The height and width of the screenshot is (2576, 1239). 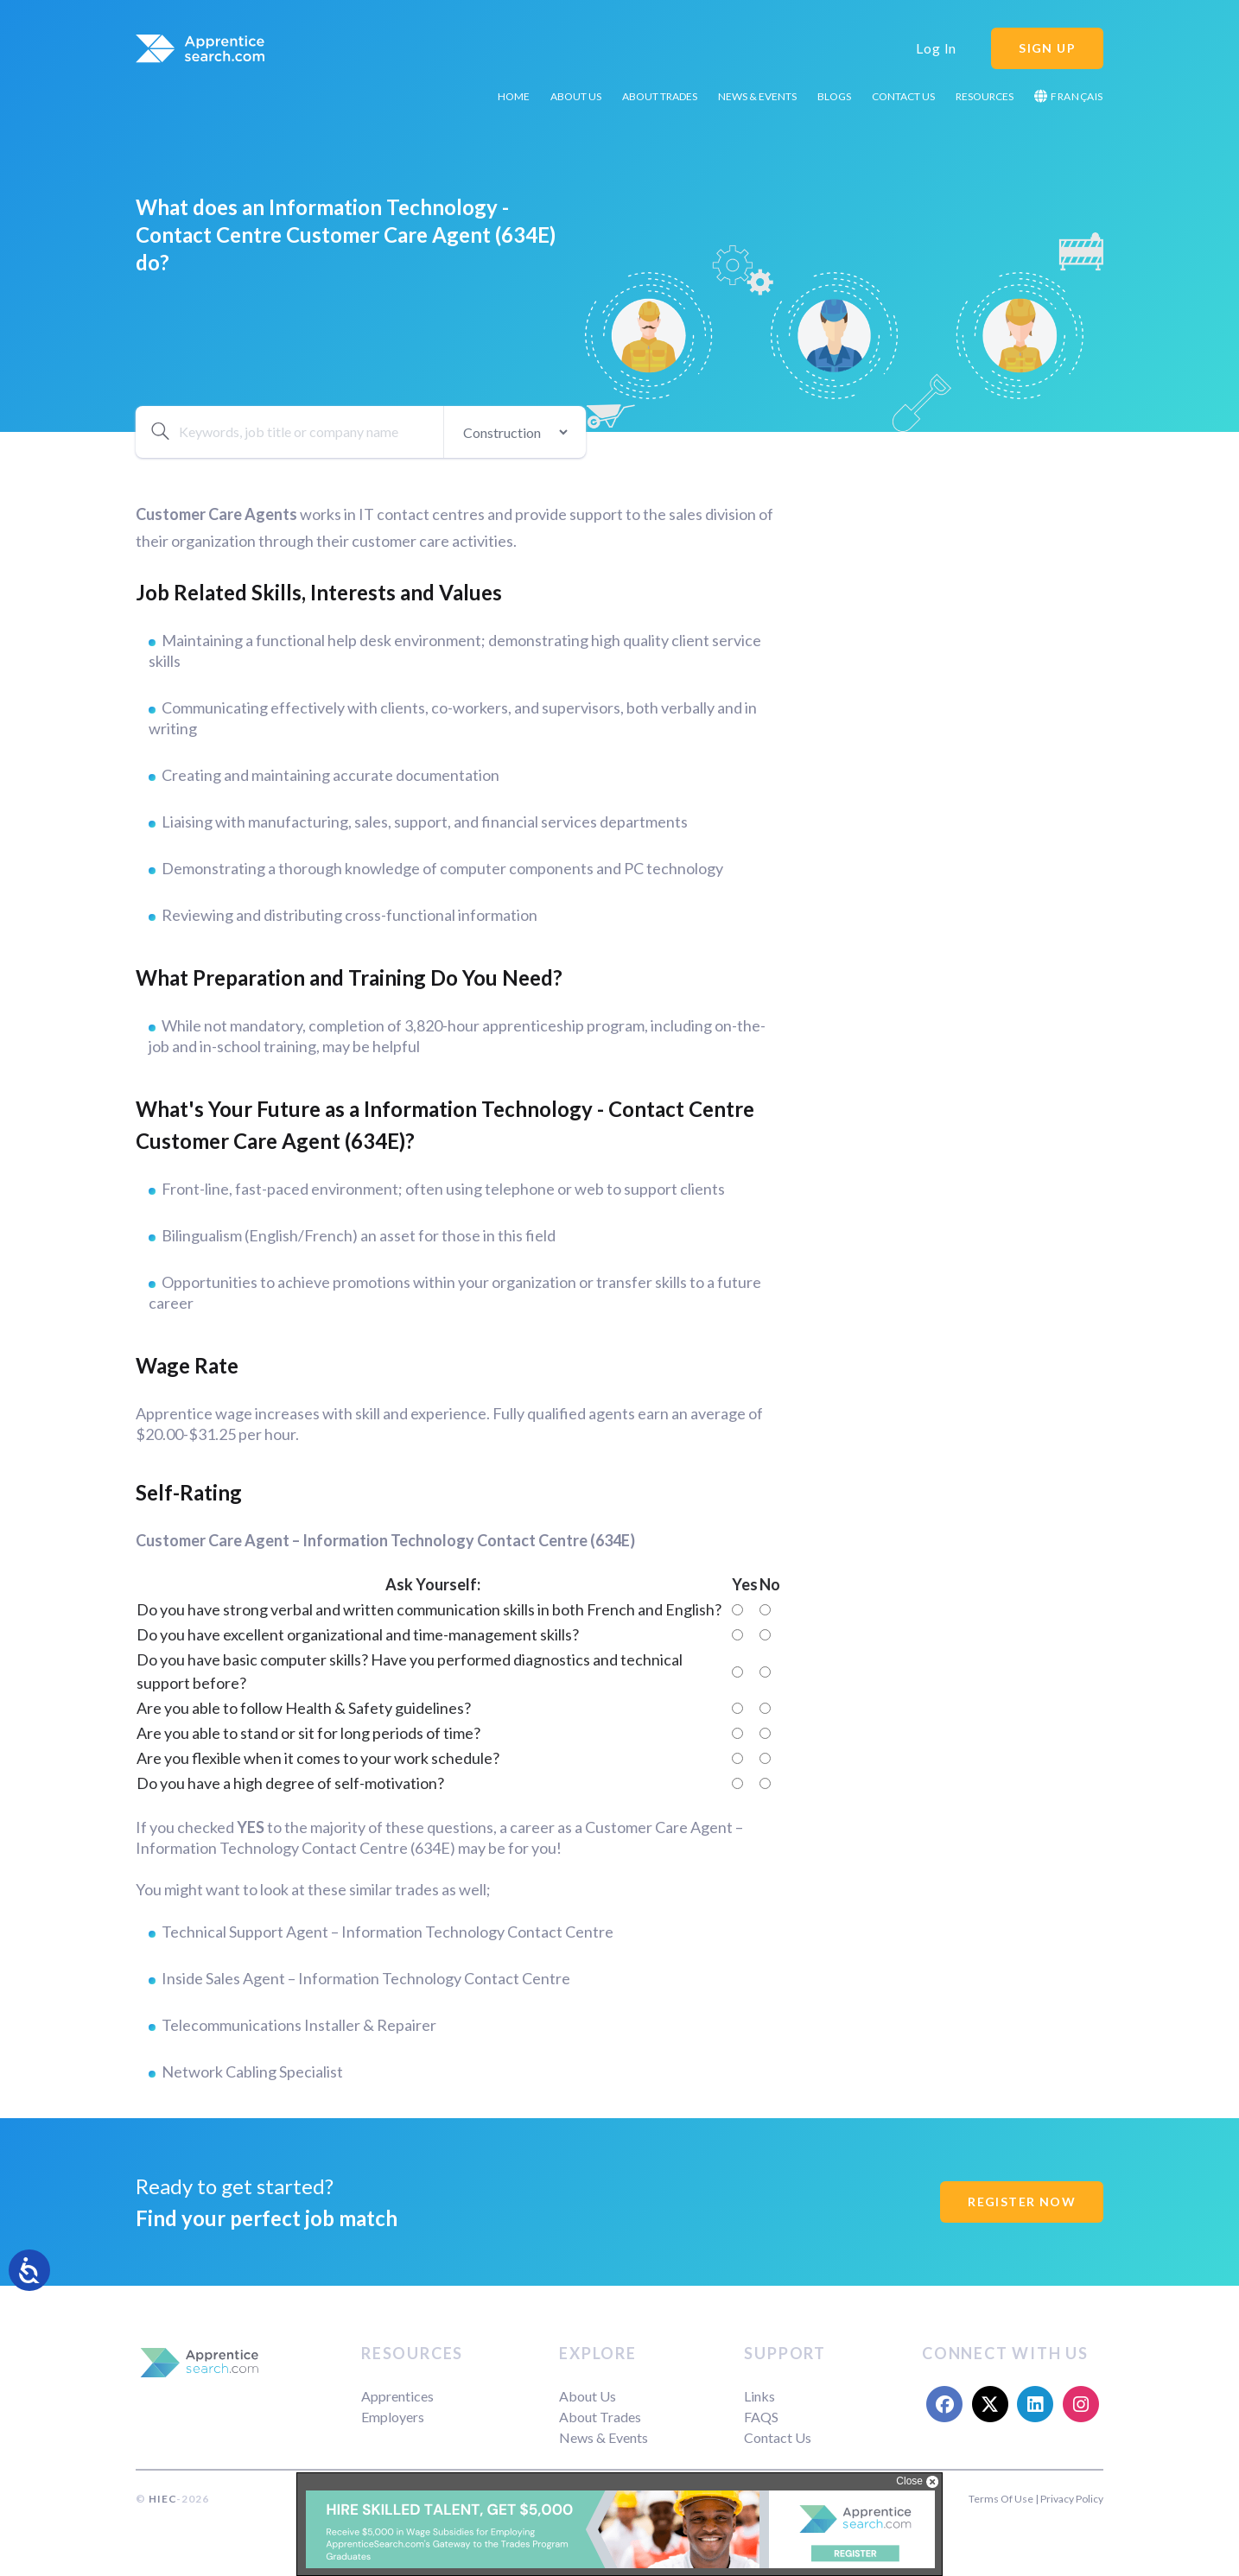 What do you see at coordinates (392, 2416) in the screenshot?
I see `Employers` at bounding box center [392, 2416].